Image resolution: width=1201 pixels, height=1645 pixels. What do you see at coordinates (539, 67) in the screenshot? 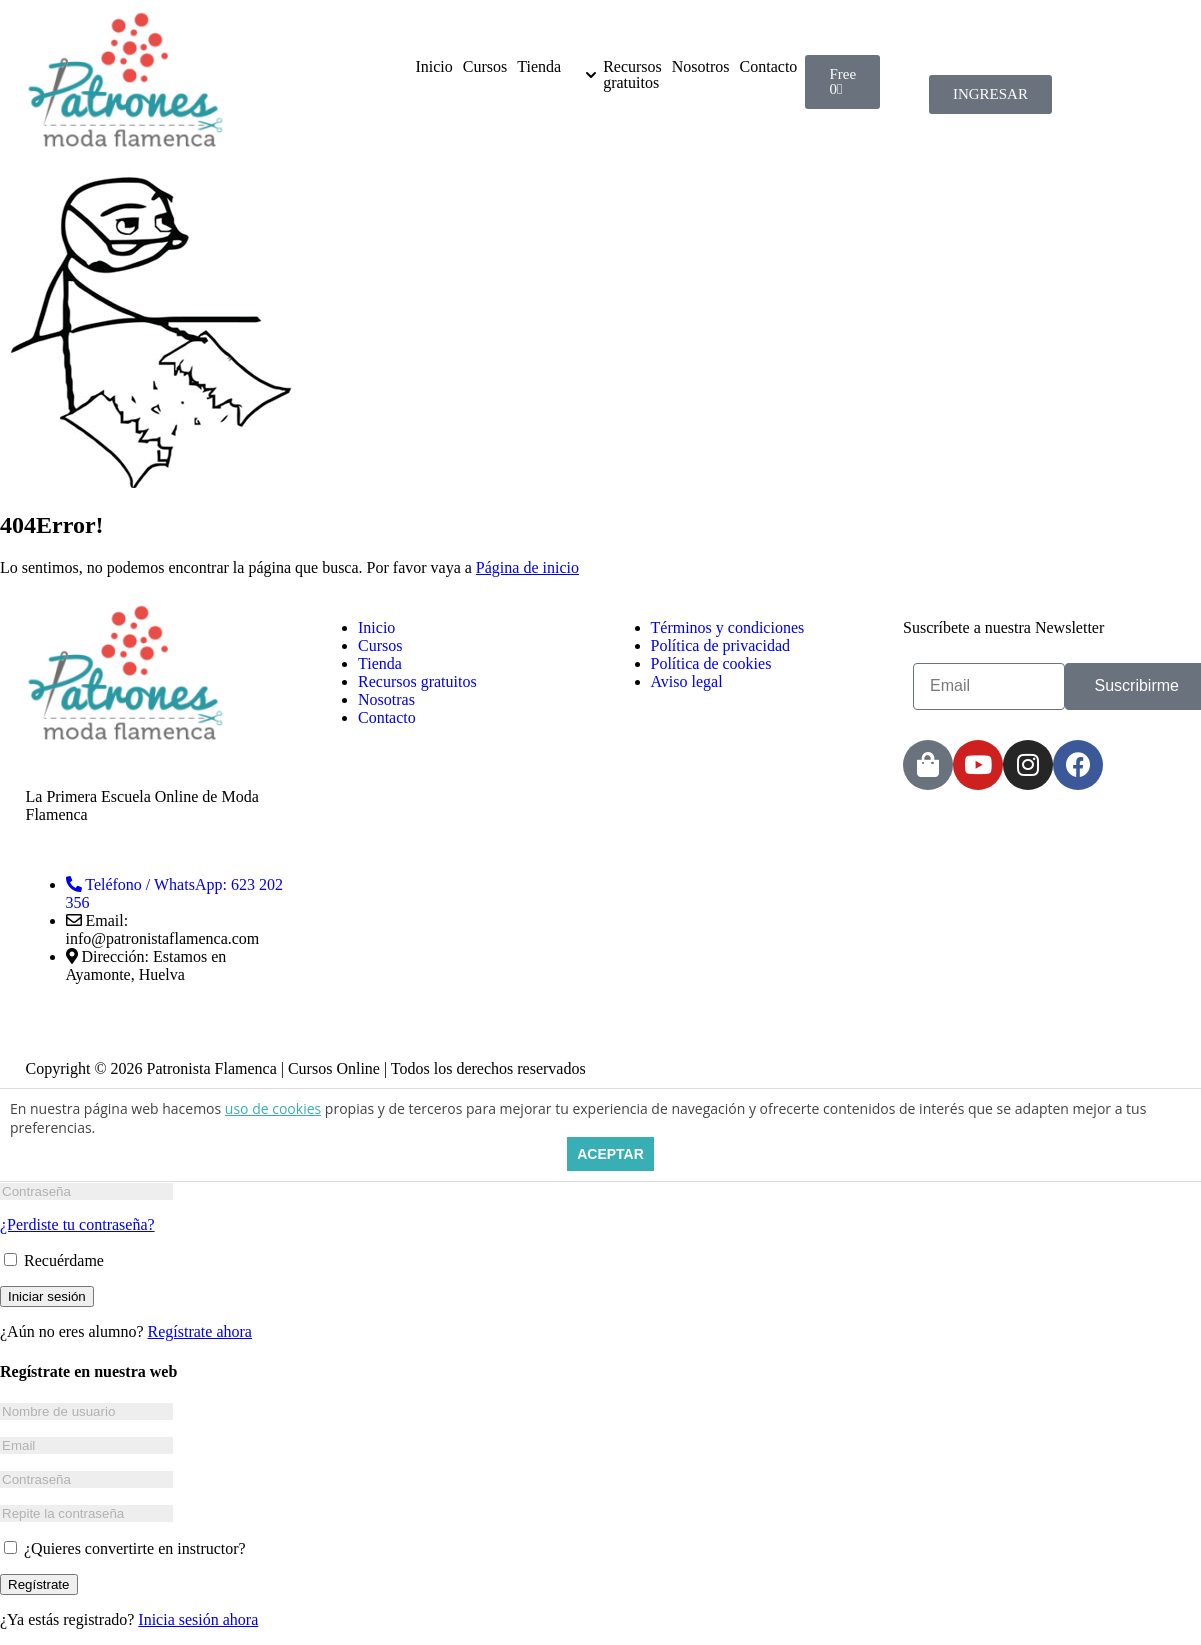
I see `Tienda` at bounding box center [539, 67].